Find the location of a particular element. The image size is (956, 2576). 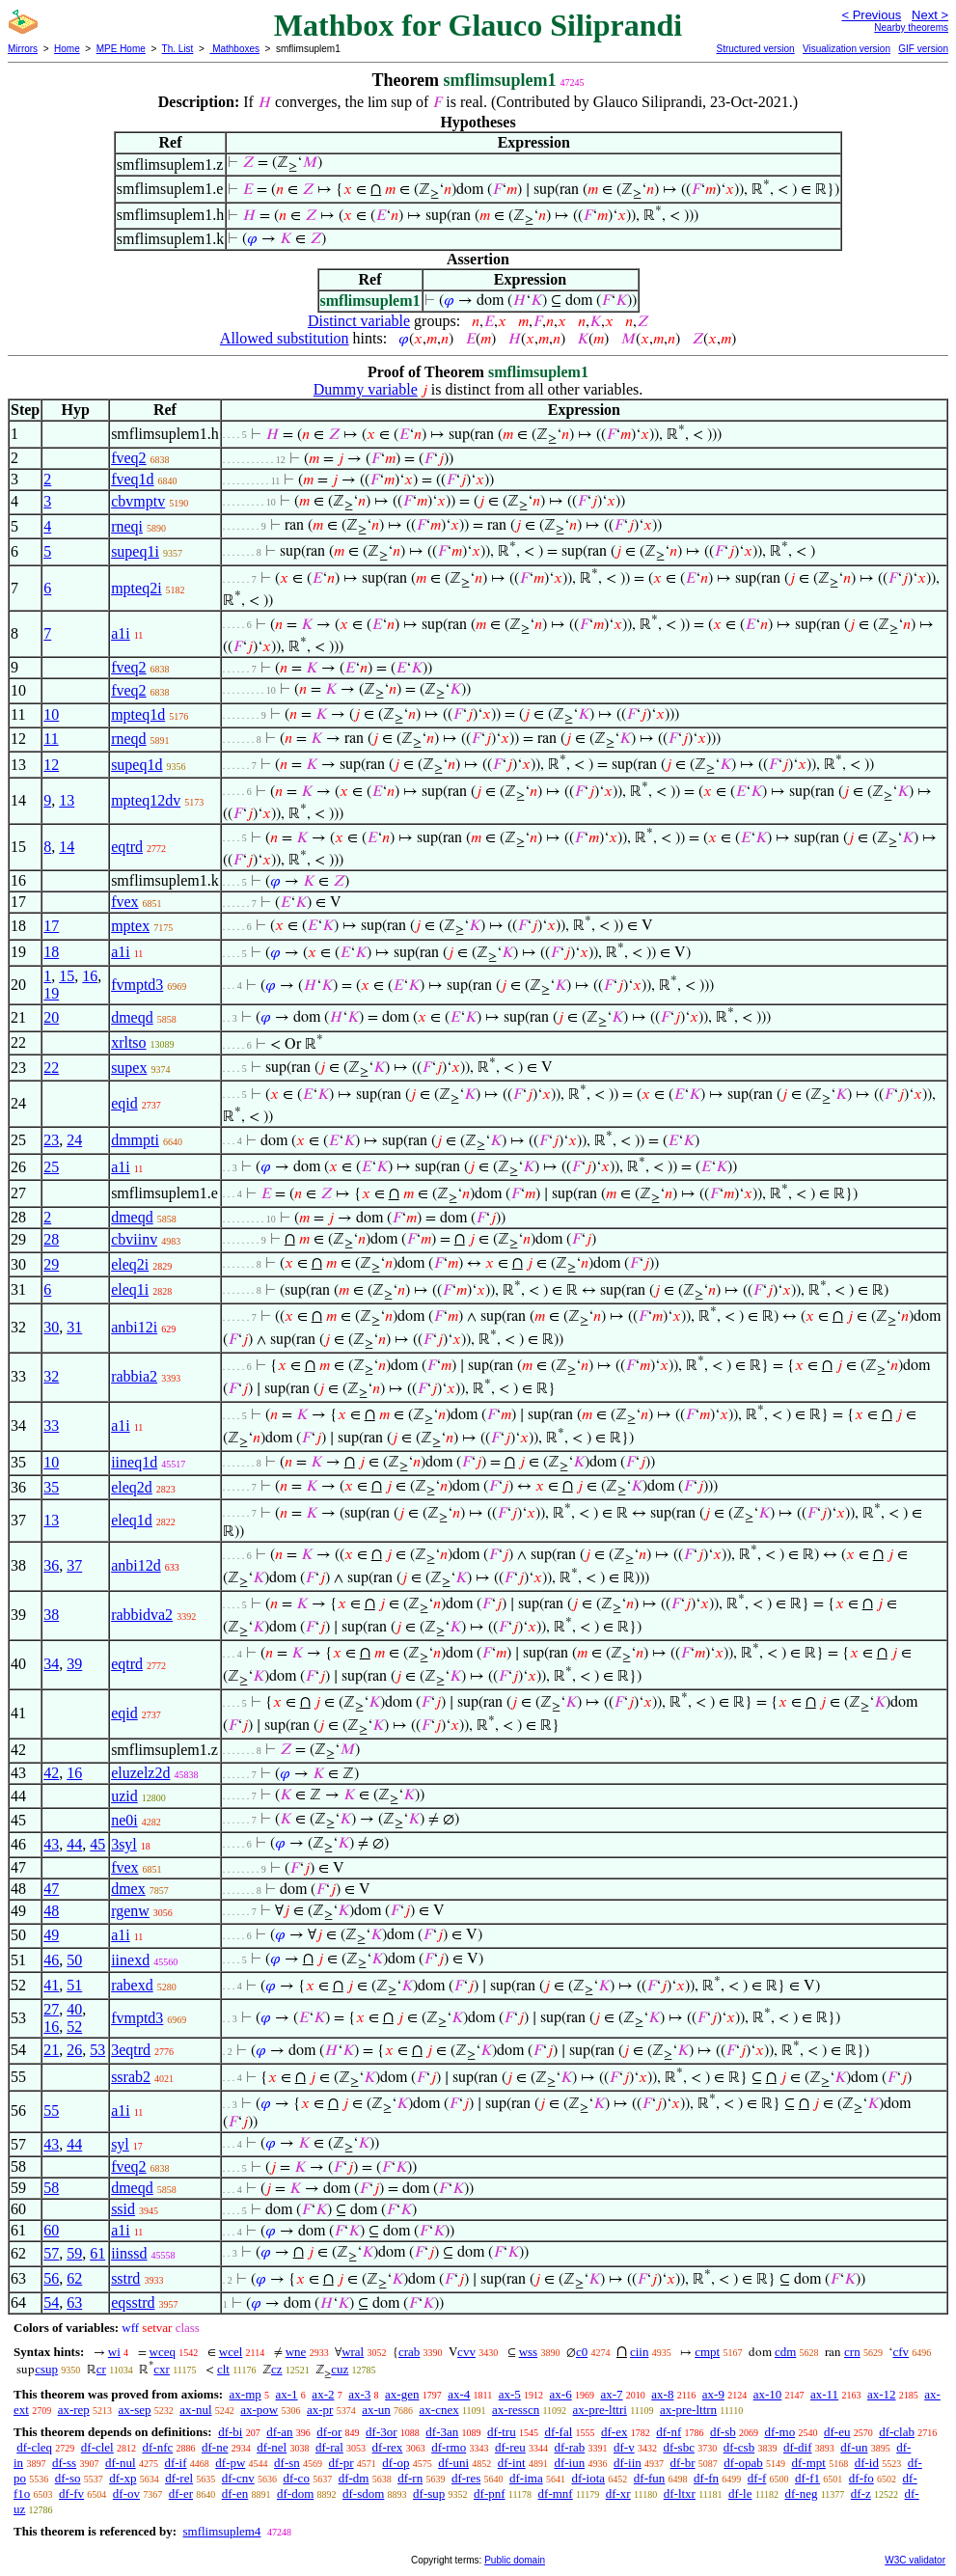

22 is located at coordinates (51, 1067).